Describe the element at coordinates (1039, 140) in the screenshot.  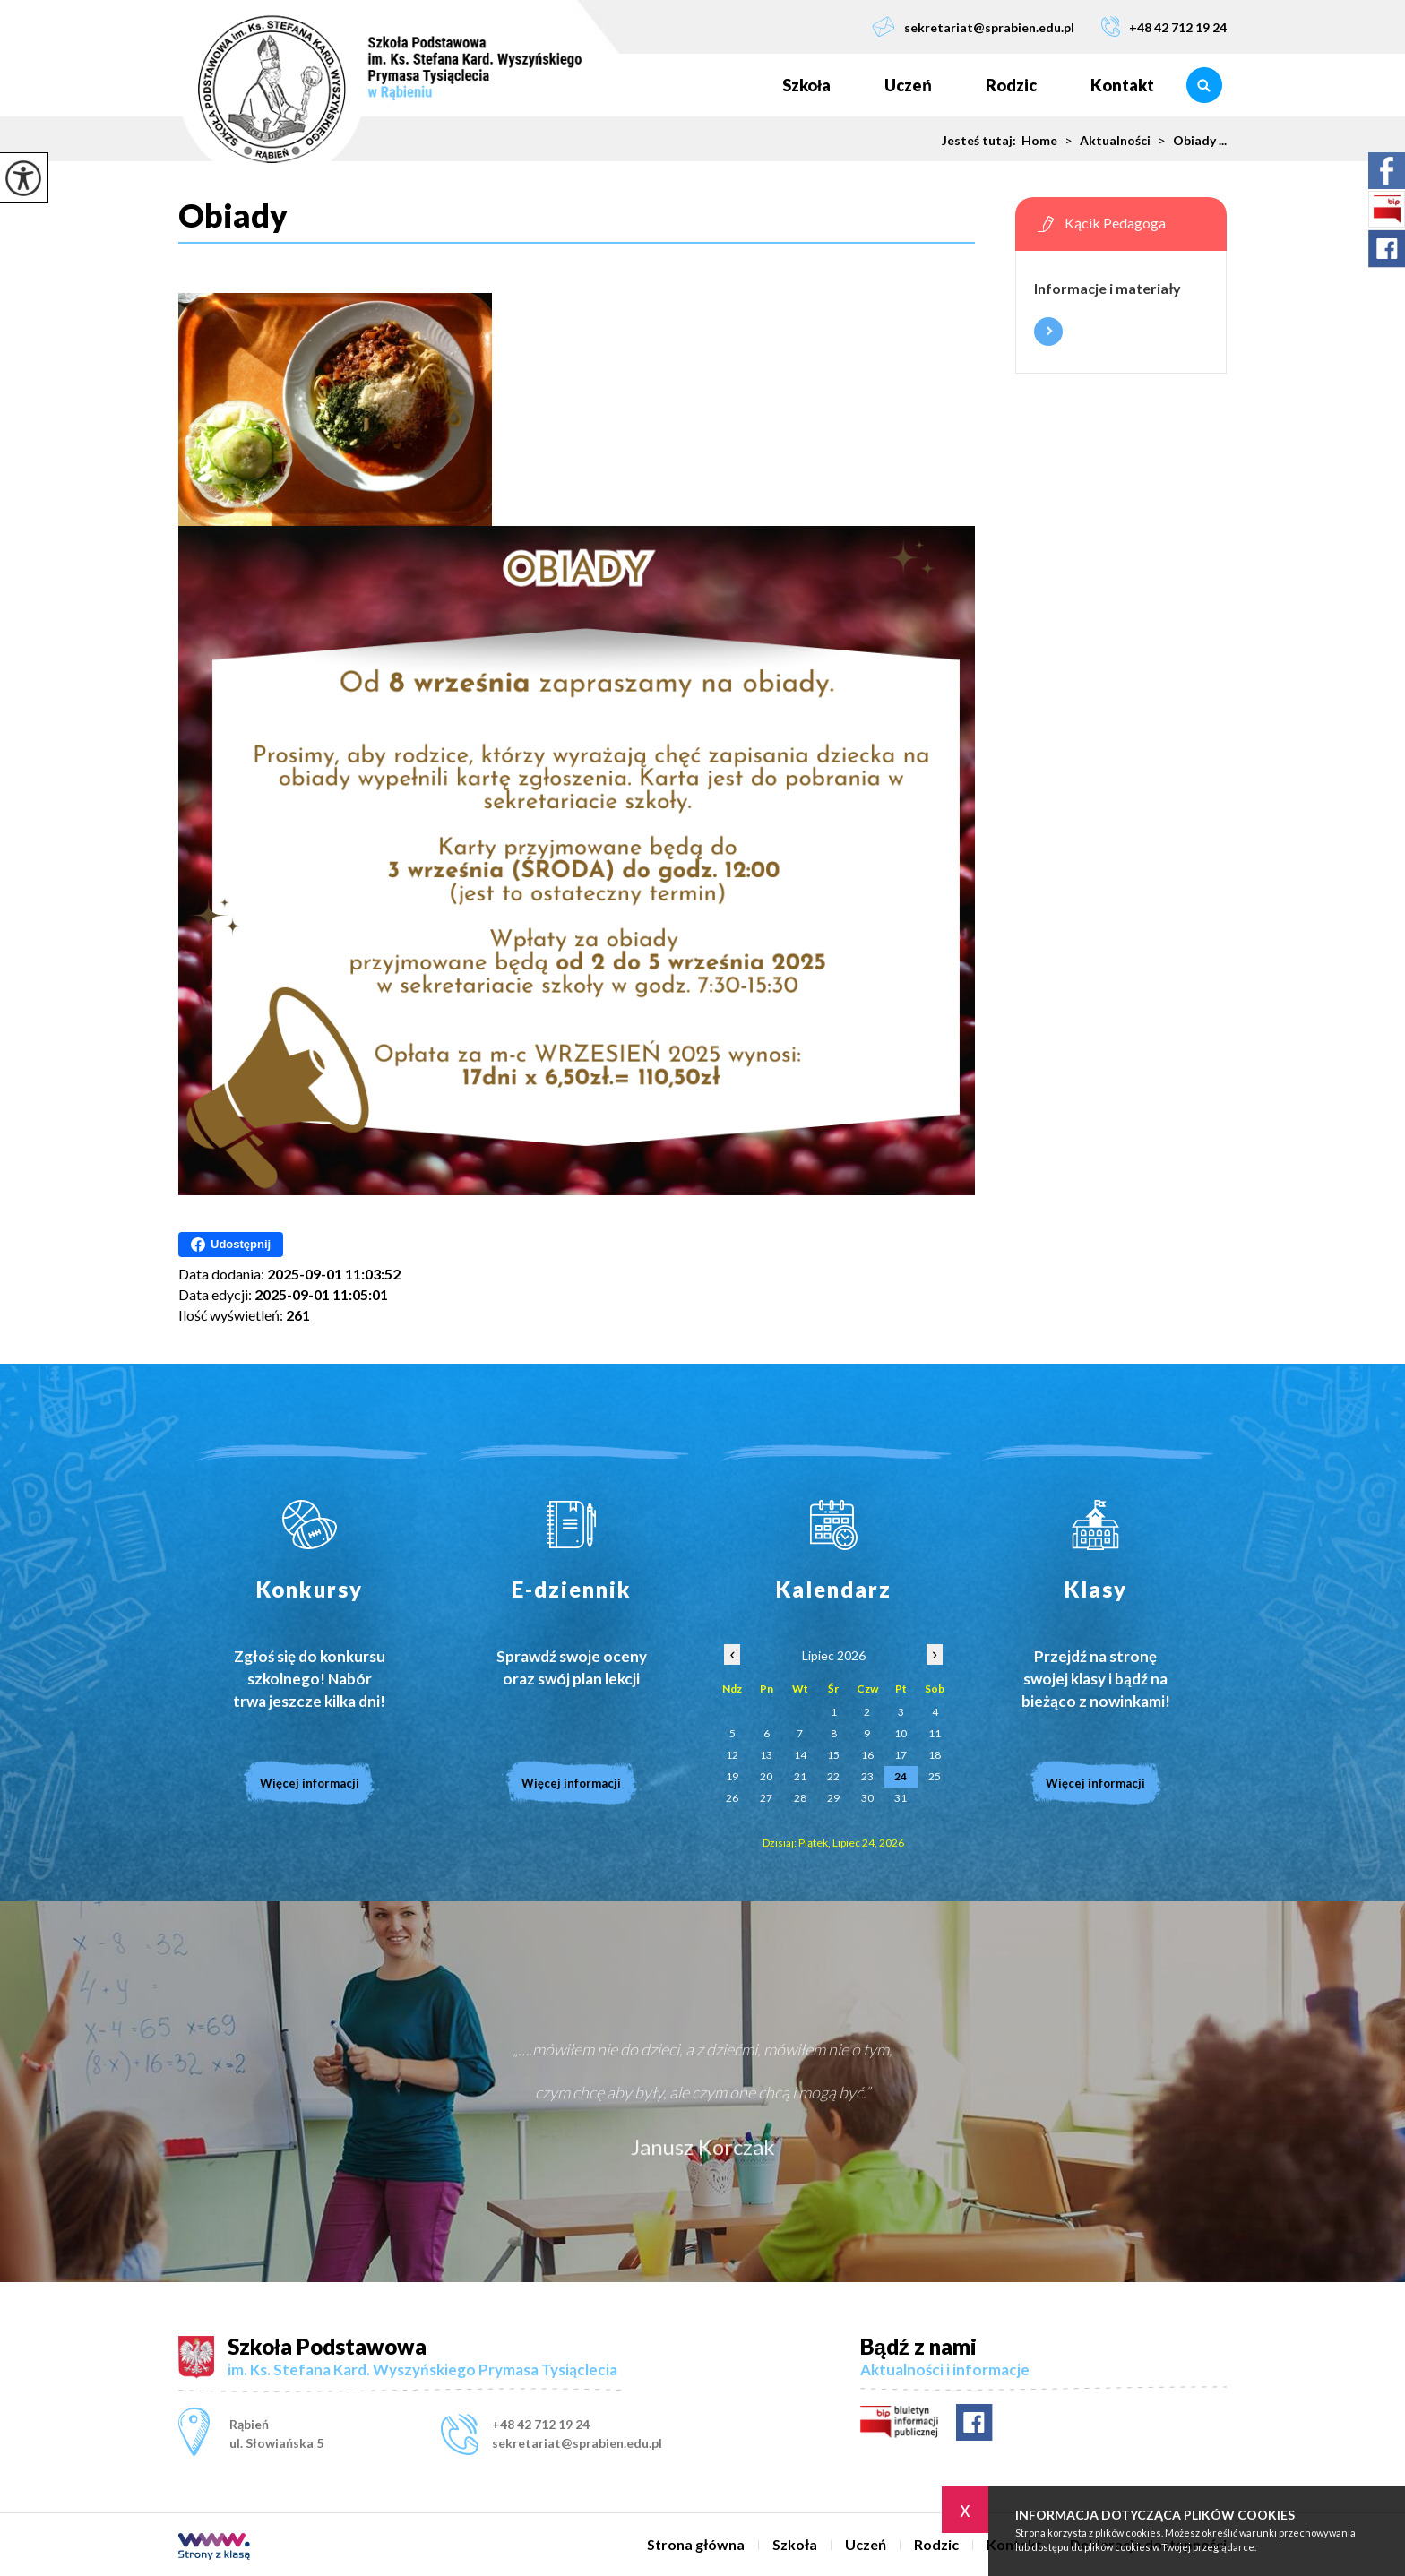
I see `Home` at that location.